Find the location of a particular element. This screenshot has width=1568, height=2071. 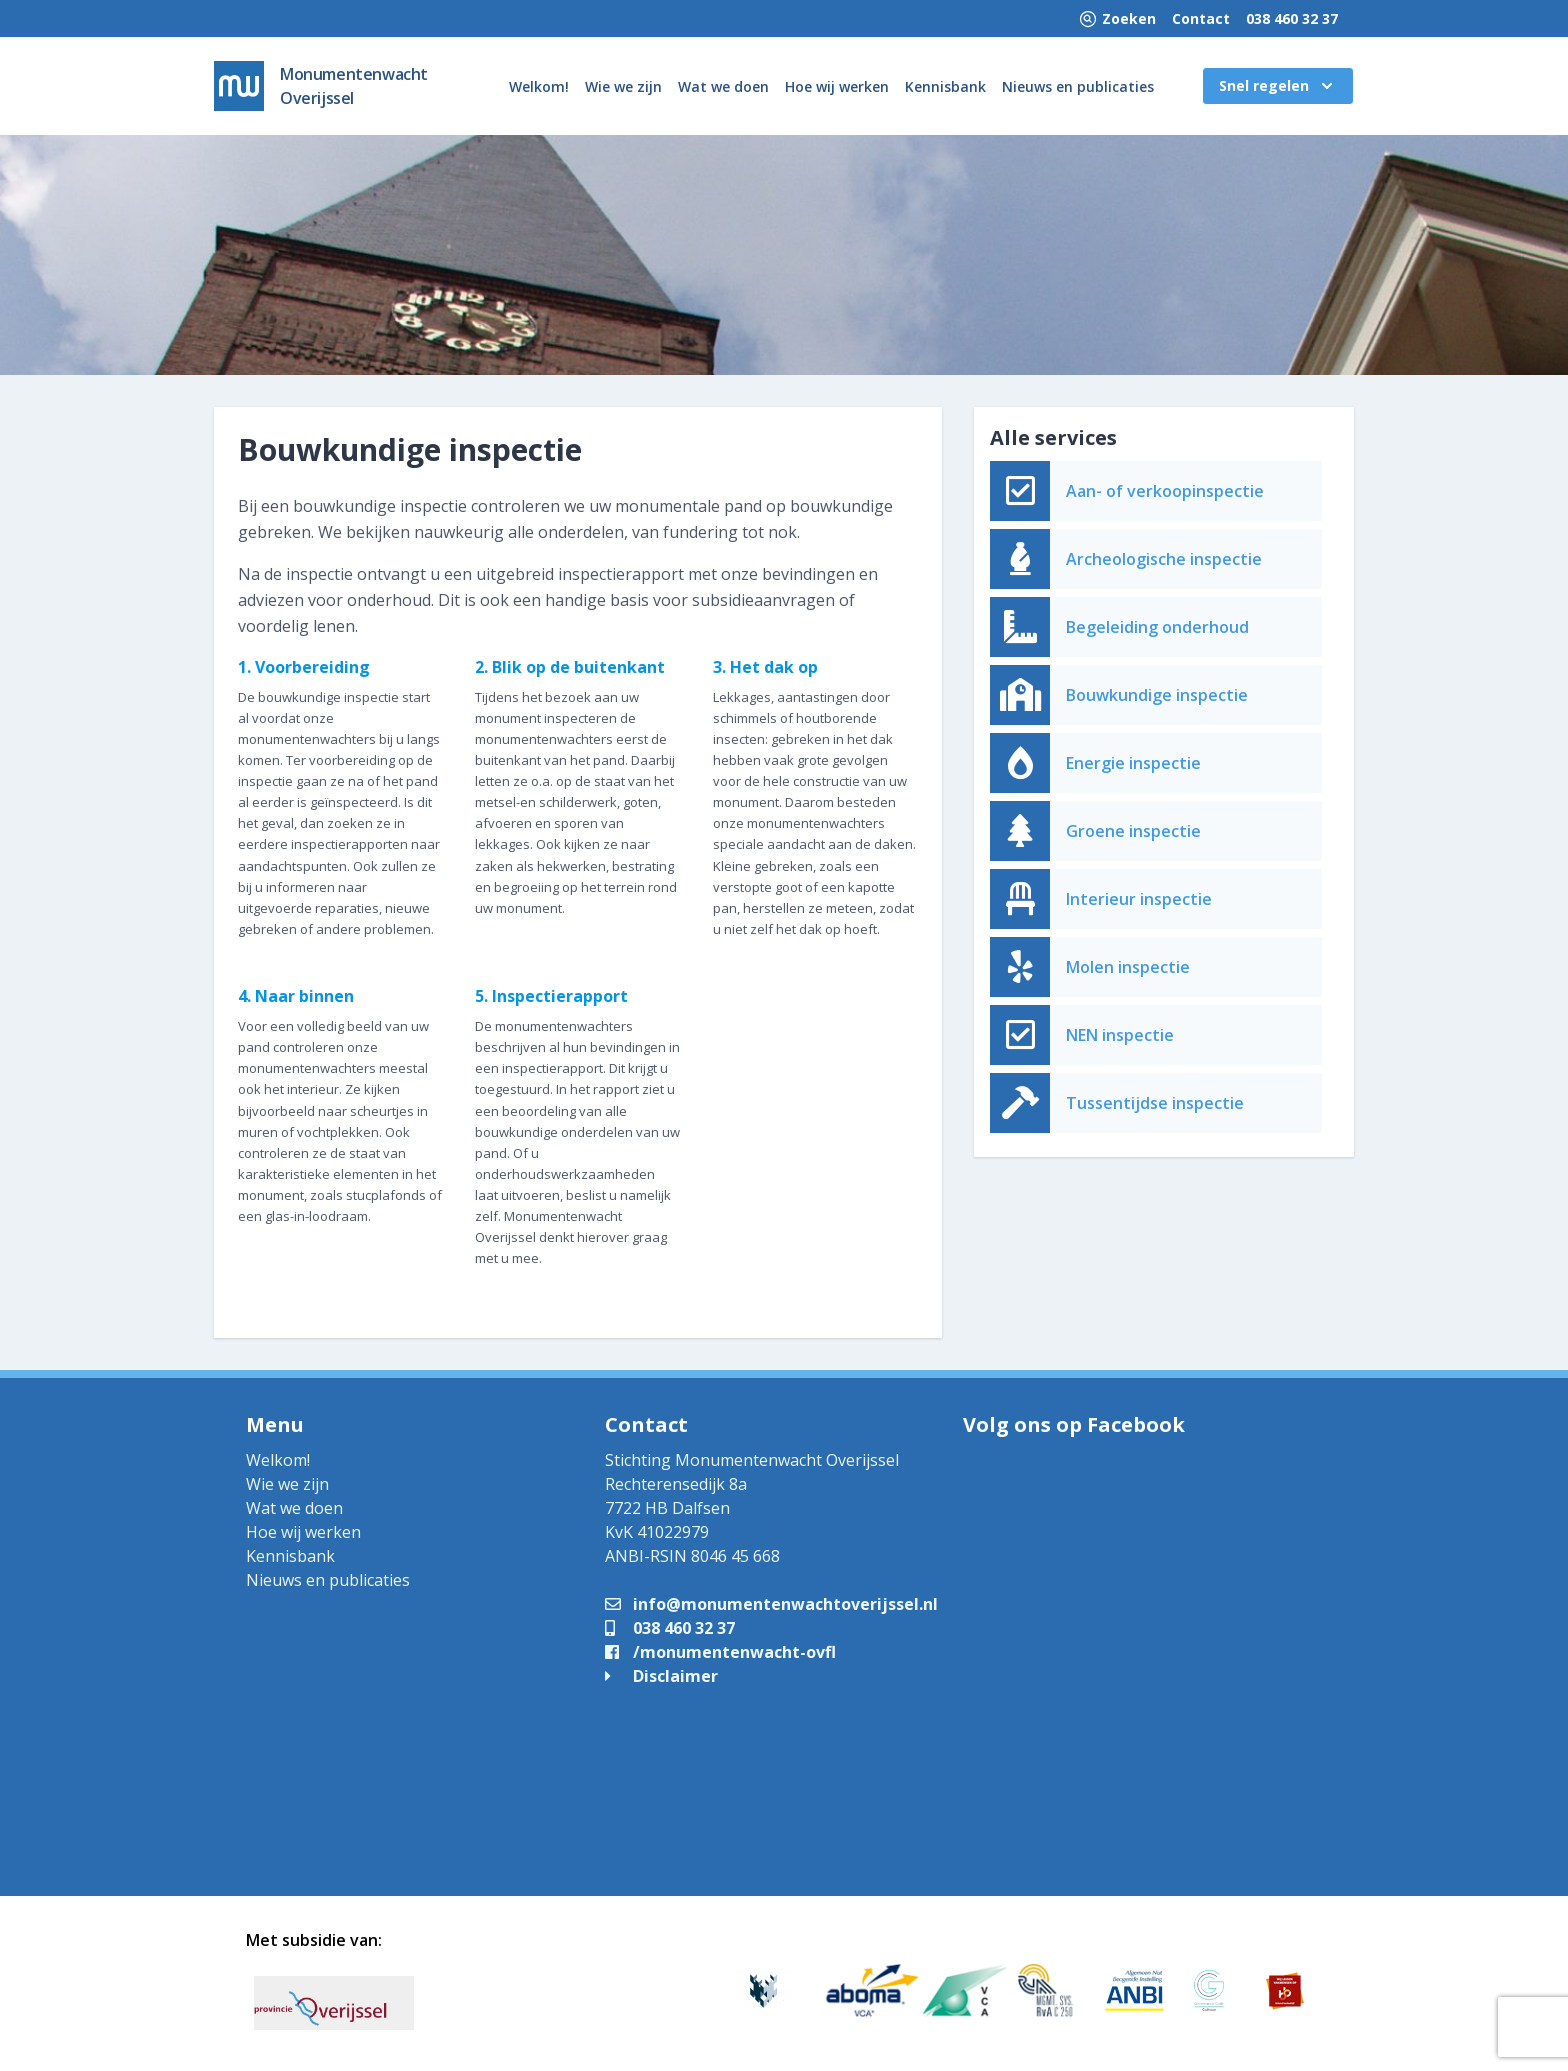

Snel regelen is located at coordinates (1278, 86).